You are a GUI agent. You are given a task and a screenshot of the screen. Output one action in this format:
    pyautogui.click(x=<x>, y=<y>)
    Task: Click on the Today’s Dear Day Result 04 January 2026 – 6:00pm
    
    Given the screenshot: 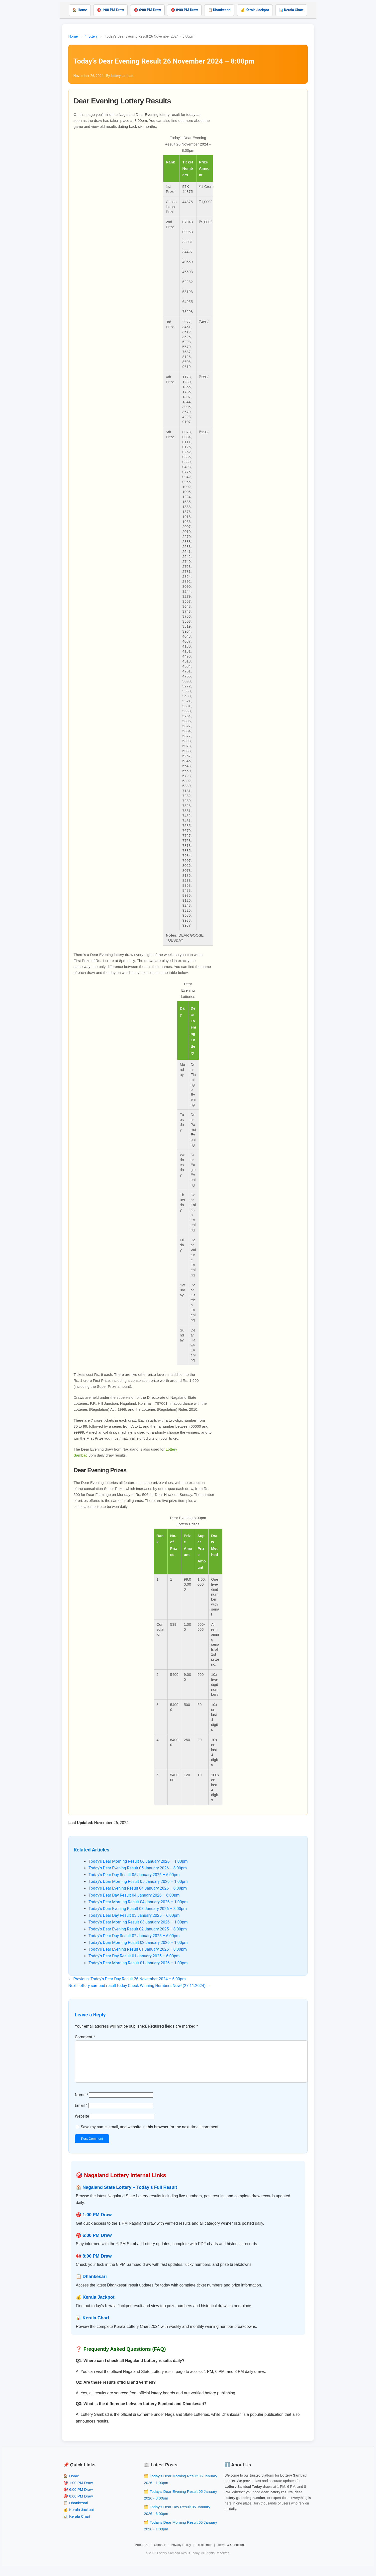 What is the action you would take?
    pyautogui.click(x=134, y=1895)
    